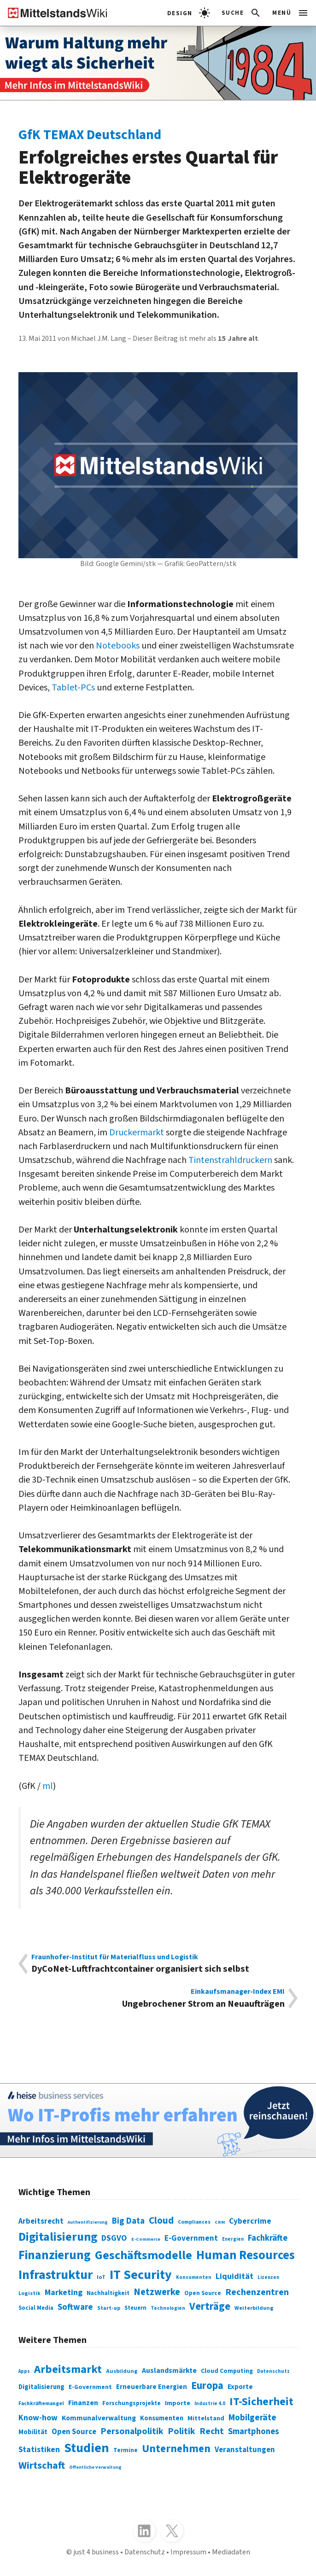 The height and width of the screenshot is (2576, 316). I want to click on E-Government [E-Government (131 Einträge)], so click(191, 2238).